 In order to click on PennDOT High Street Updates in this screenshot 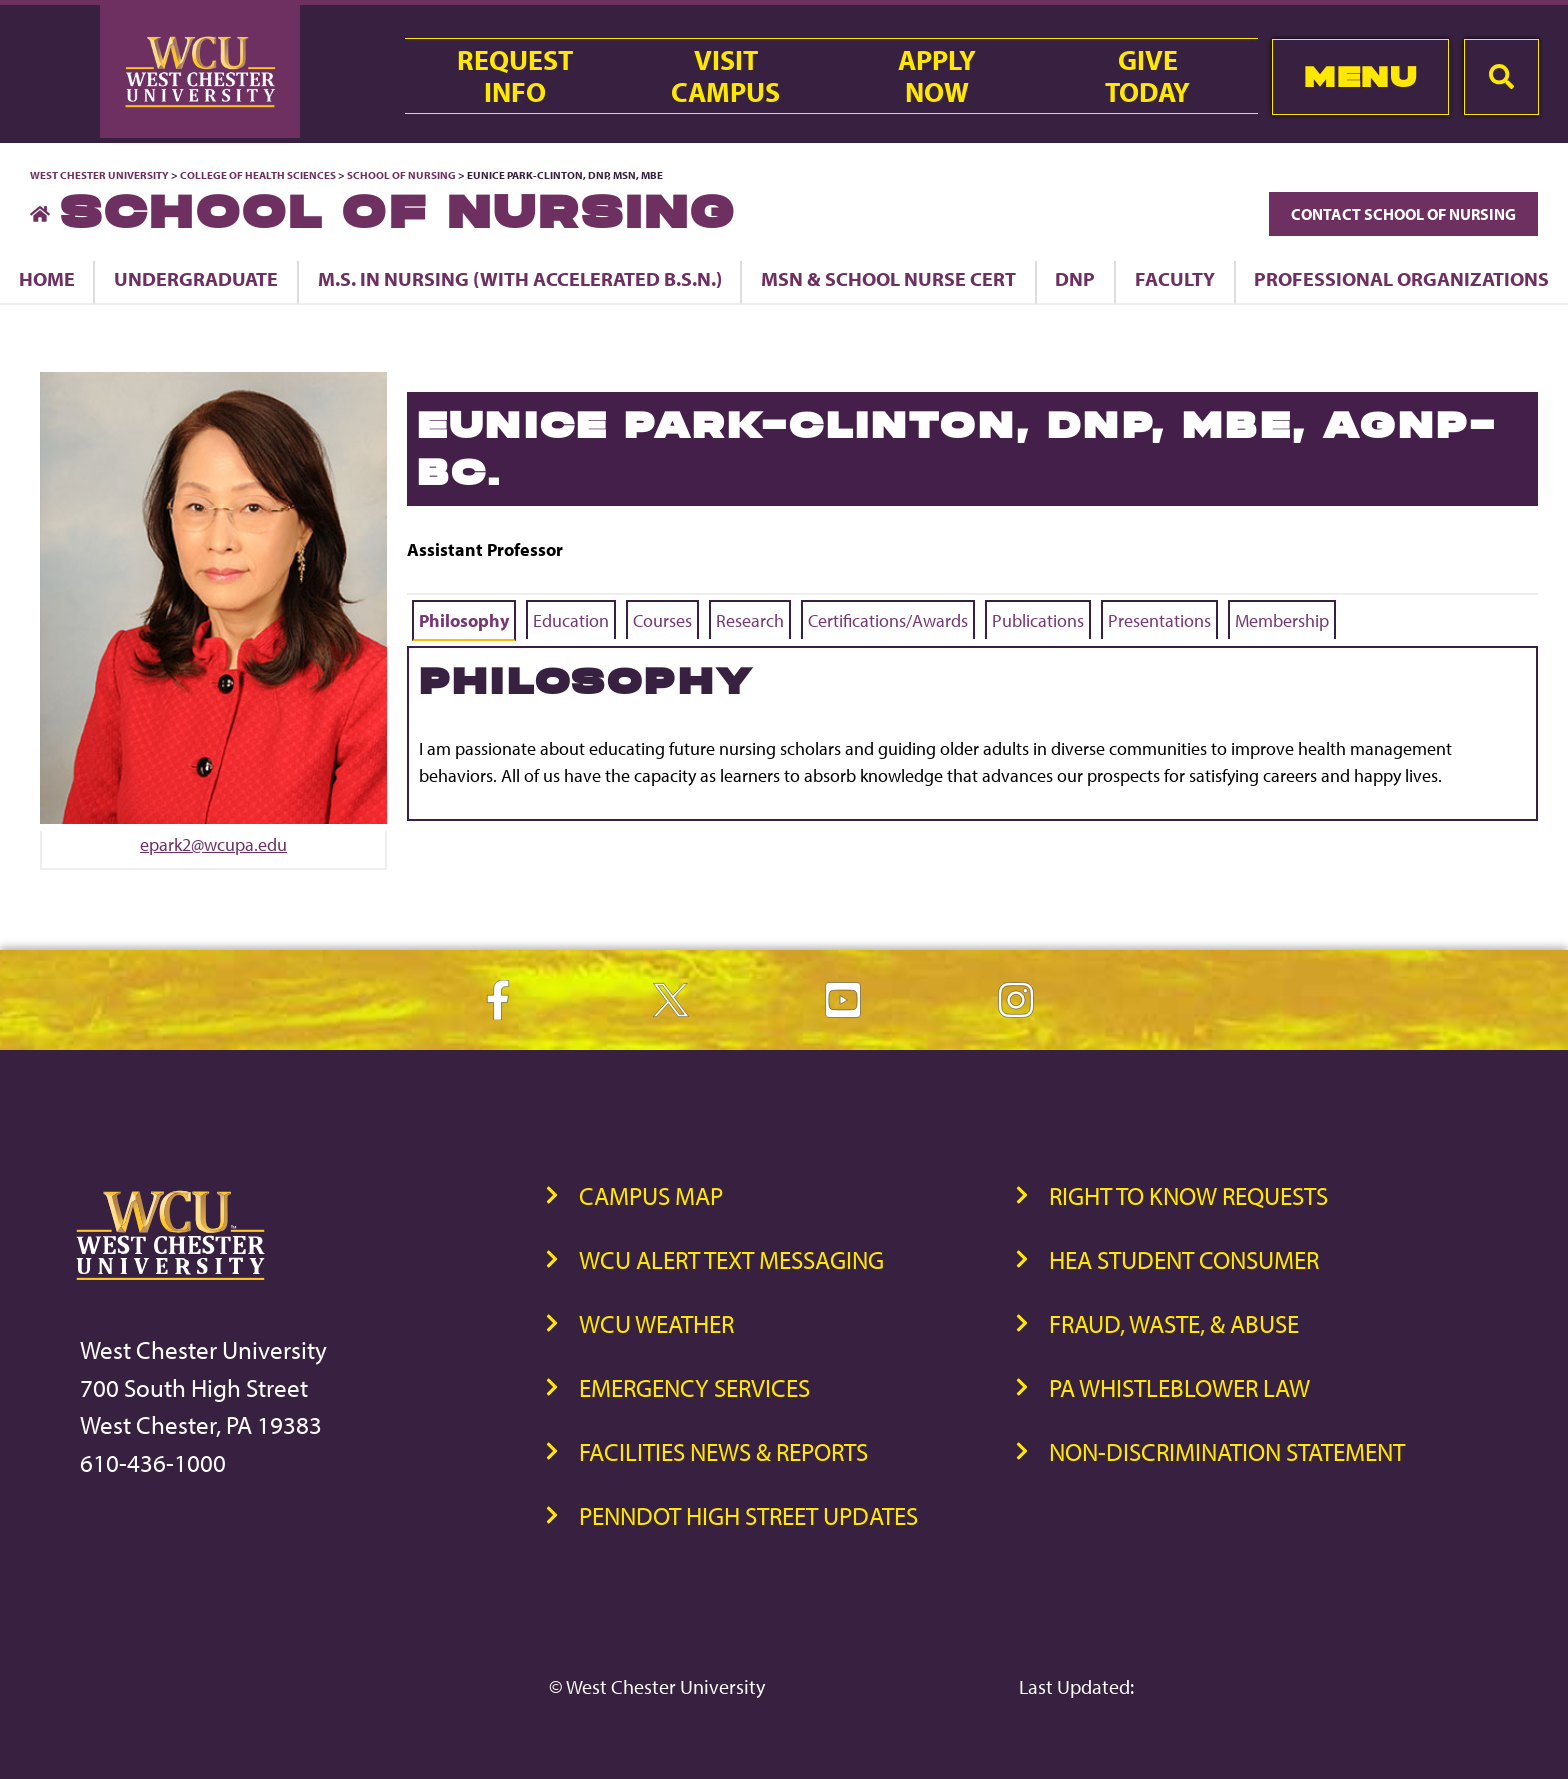, I will do `click(748, 1515)`.